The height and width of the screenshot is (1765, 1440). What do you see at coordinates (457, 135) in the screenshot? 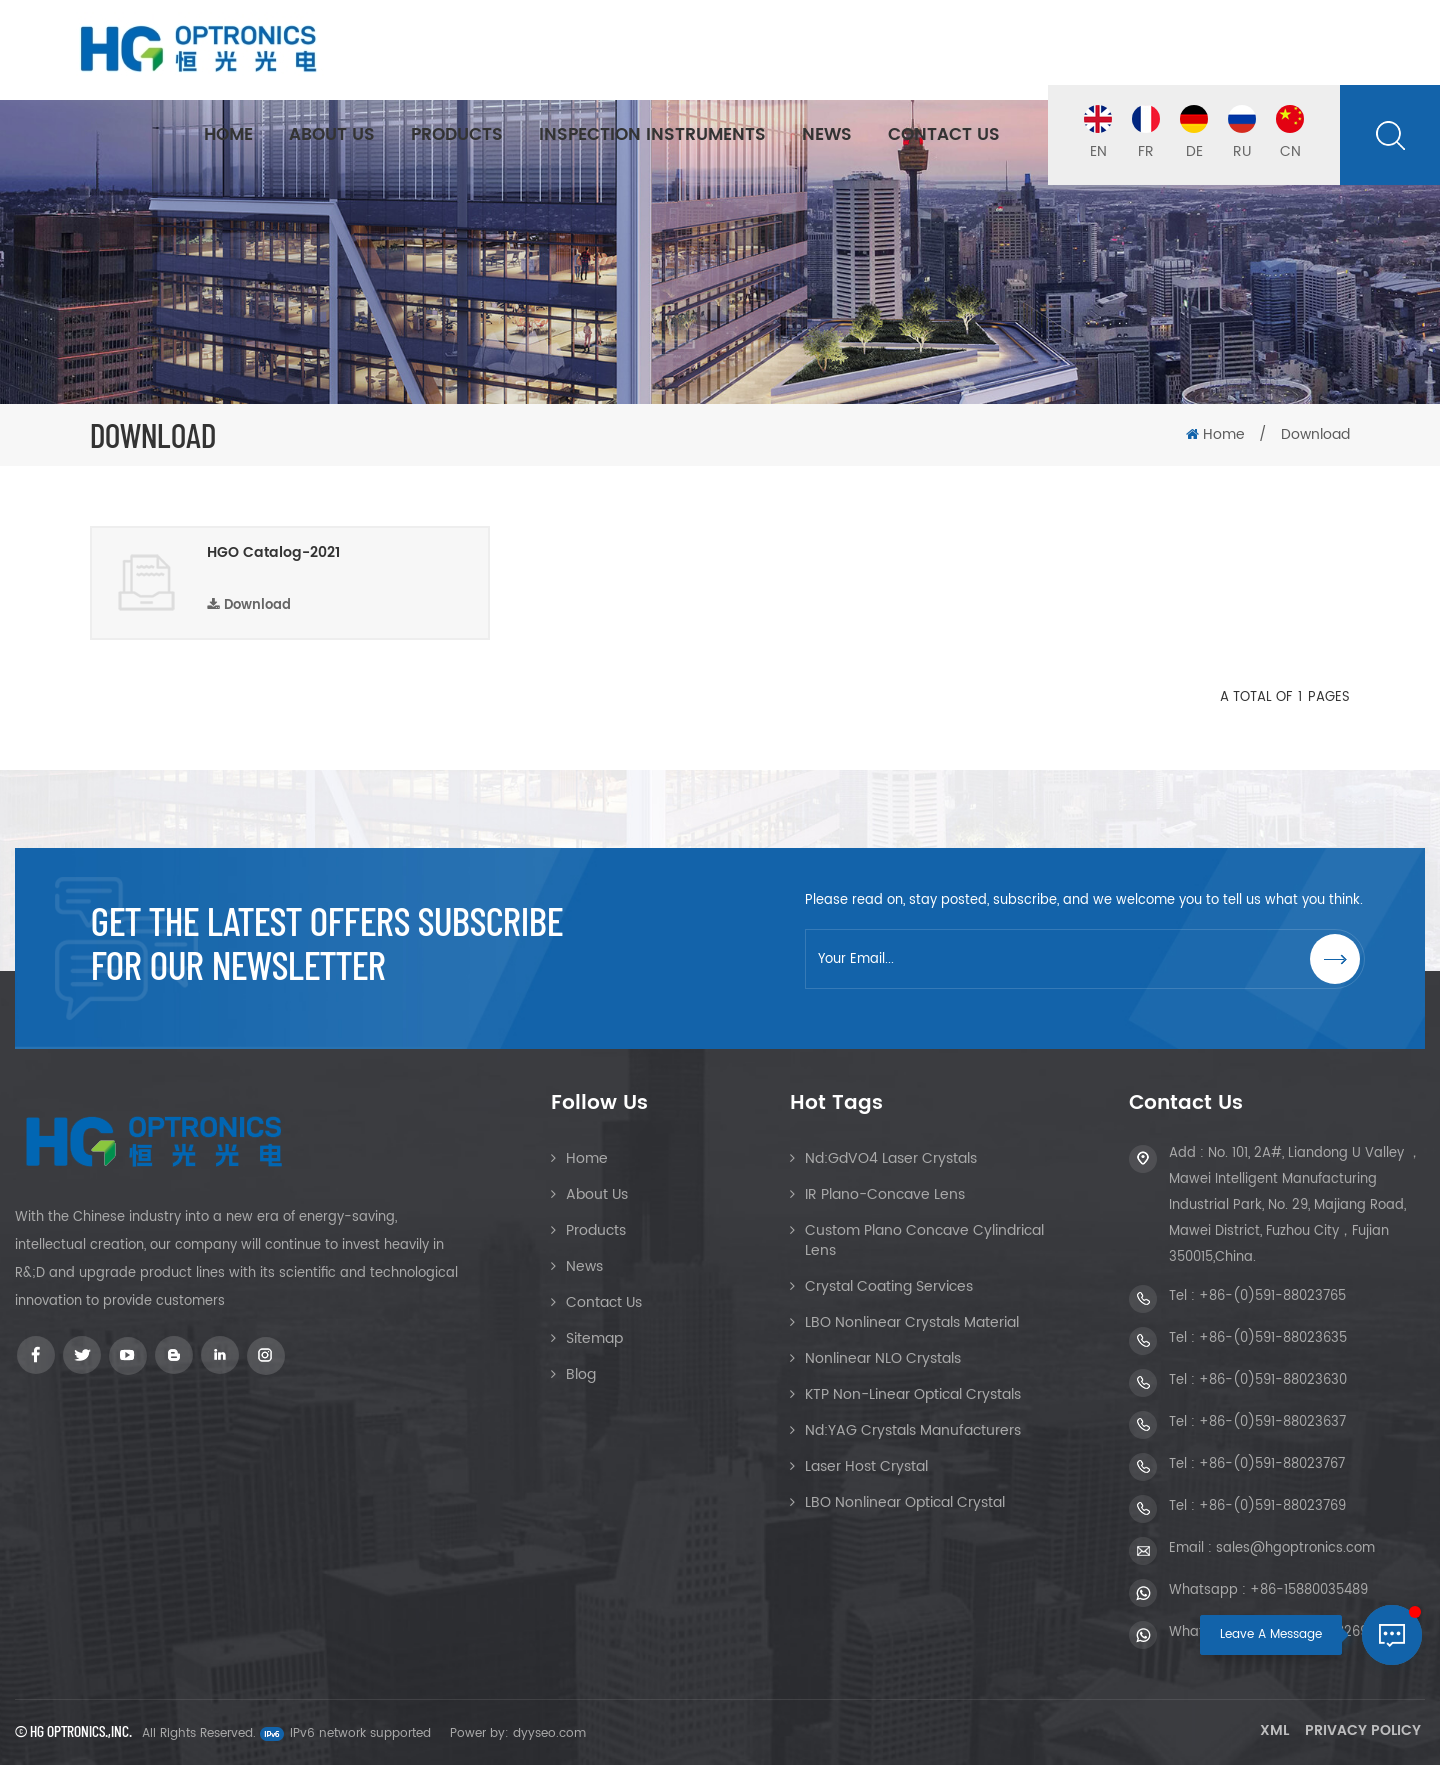
I see `Products` at bounding box center [457, 135].